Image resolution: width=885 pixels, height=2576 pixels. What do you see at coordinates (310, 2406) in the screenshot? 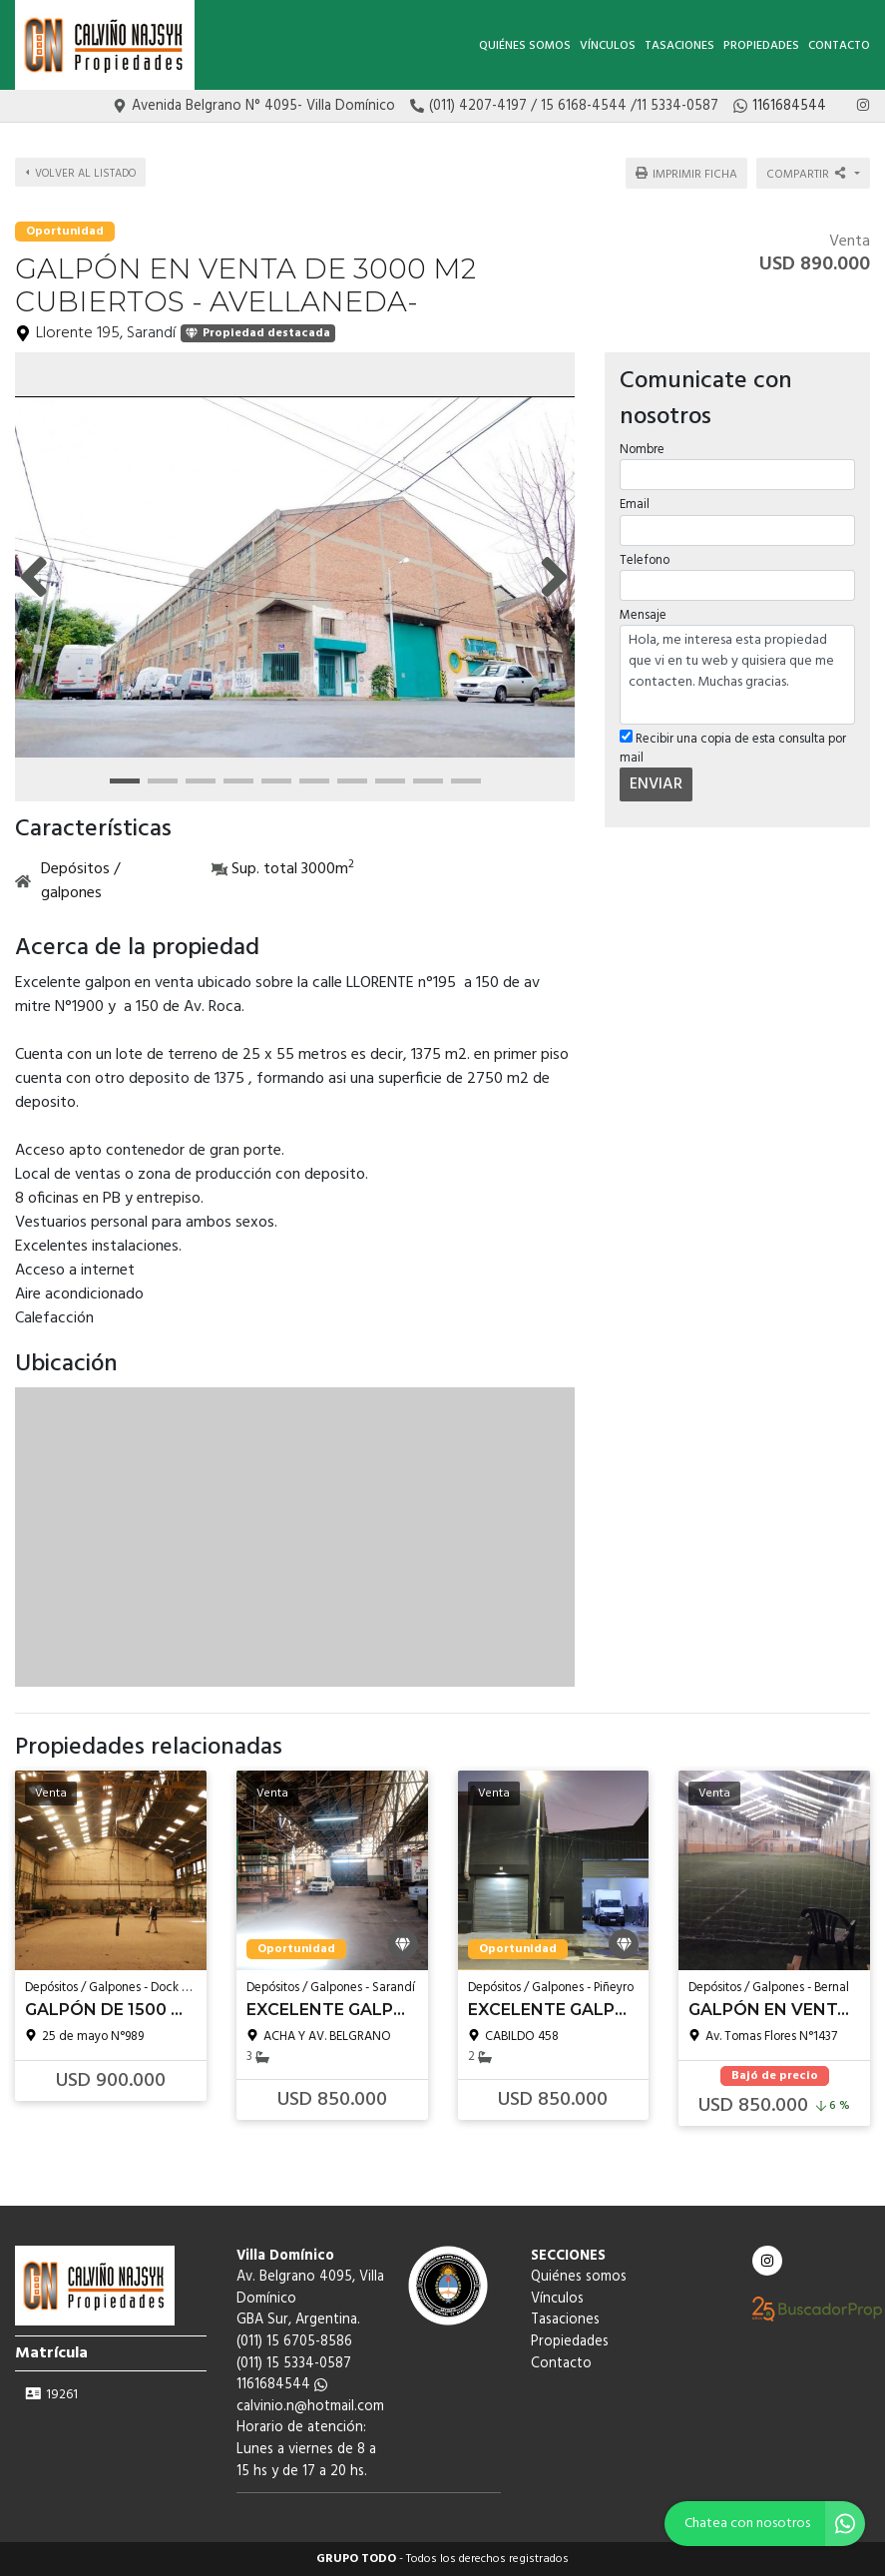
I see `calvinio.n@hotmail.com` at bounding box center [310, 2406].